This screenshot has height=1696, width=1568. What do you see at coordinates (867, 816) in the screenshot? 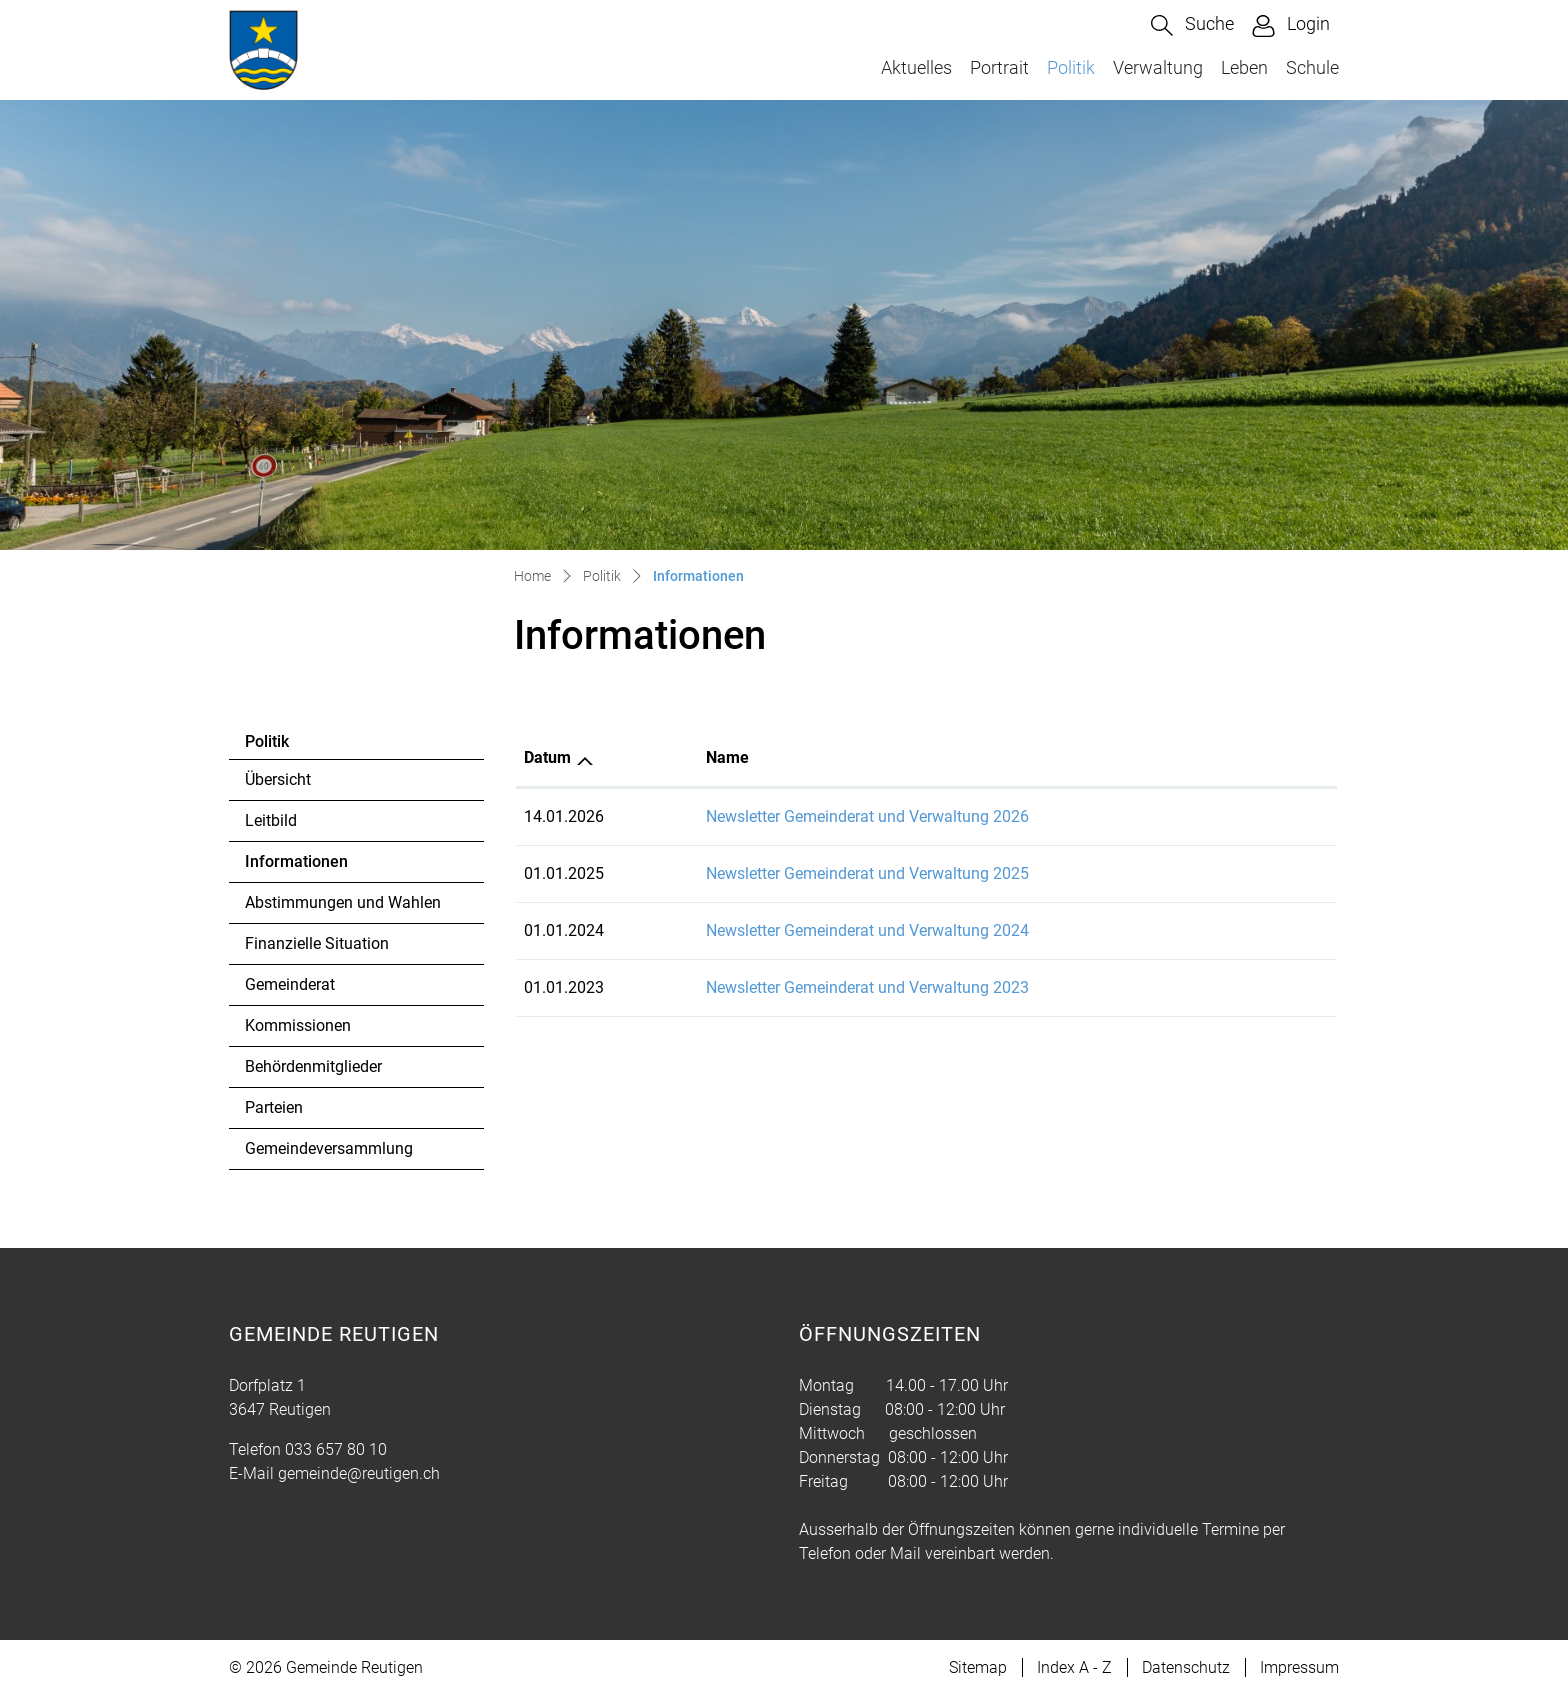
I see `Newsletter Gemeinderat und Verwaltung 2026` at bounding box center [867, 816].